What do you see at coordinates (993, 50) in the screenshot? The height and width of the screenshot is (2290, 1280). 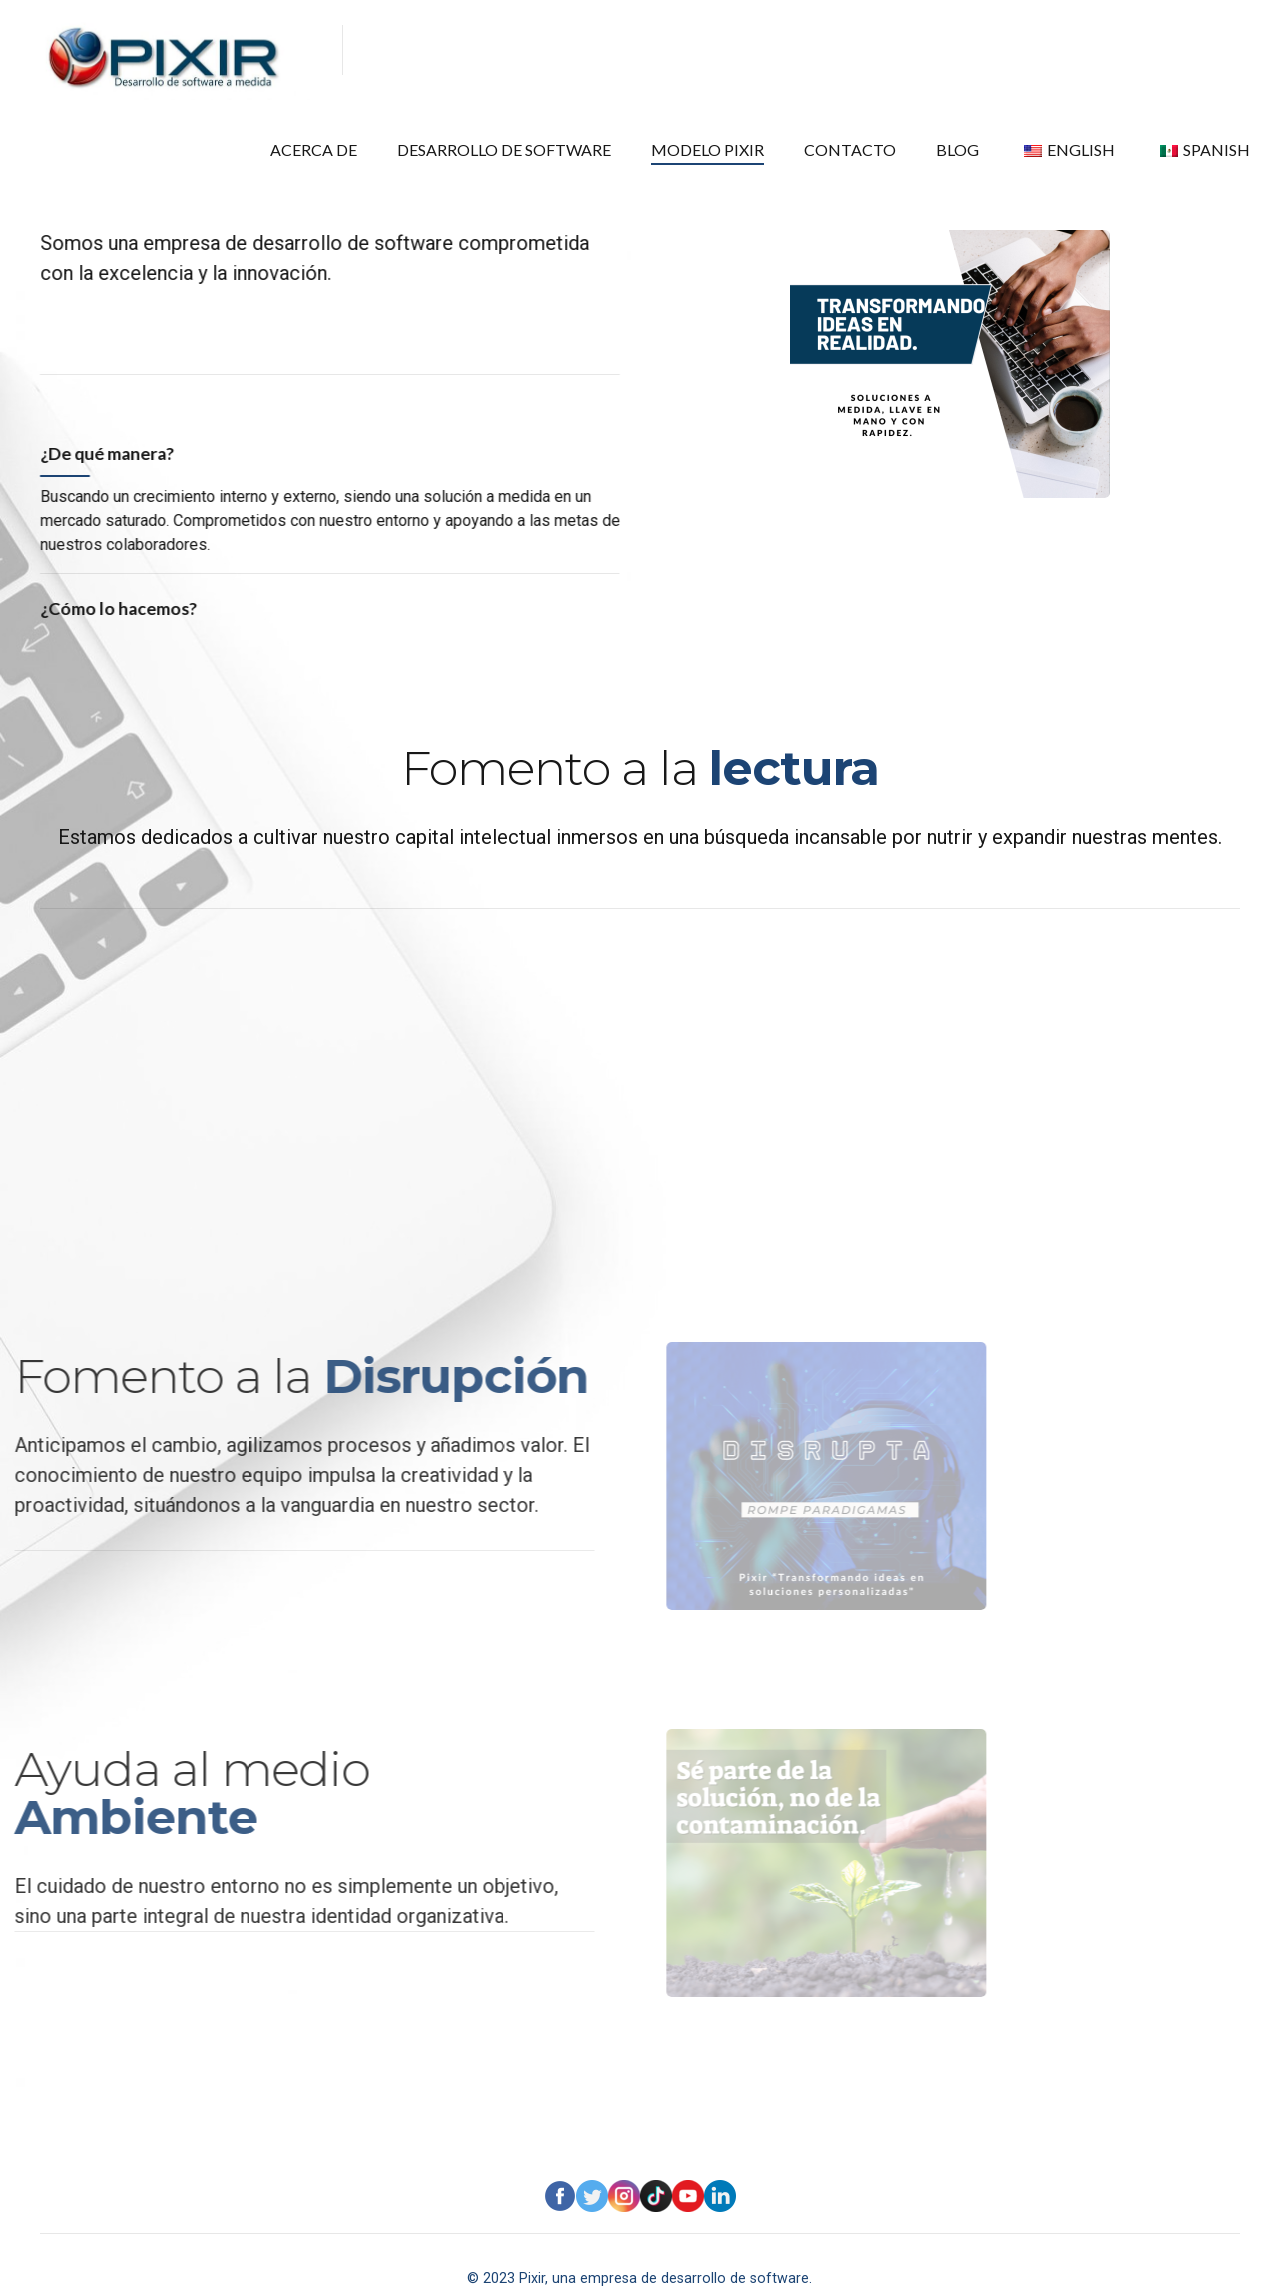 I see `BLOG` at bounding box center [993, 50].